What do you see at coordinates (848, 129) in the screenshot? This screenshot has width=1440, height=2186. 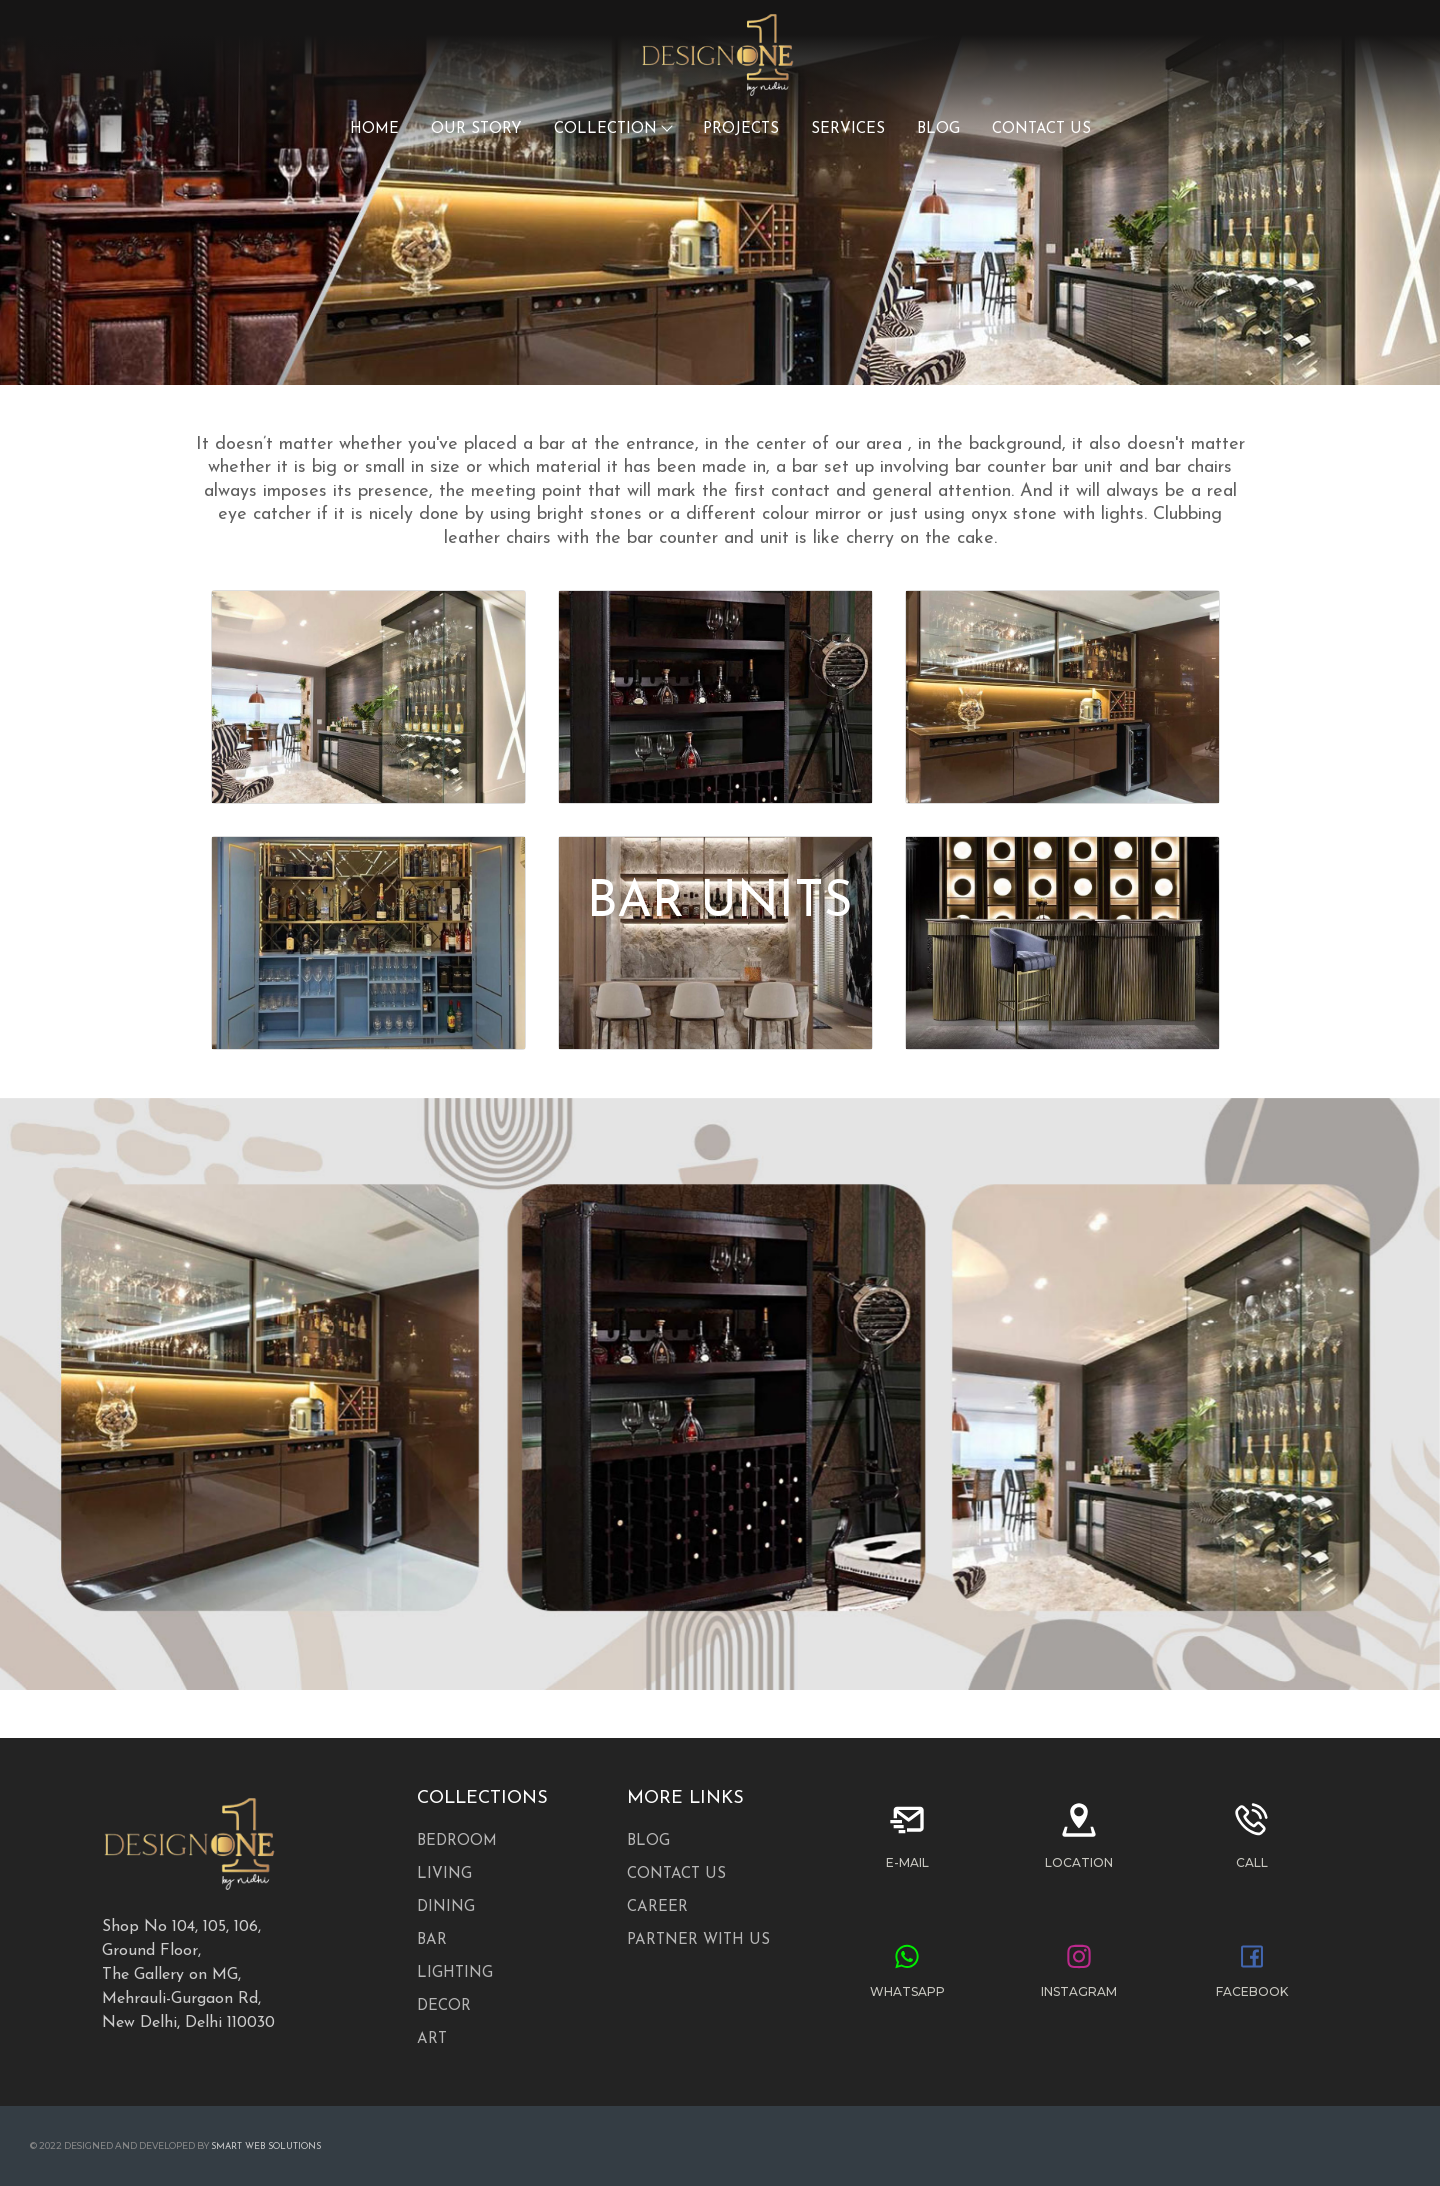 I see `SERVICES` at bounding box center [848, 129].